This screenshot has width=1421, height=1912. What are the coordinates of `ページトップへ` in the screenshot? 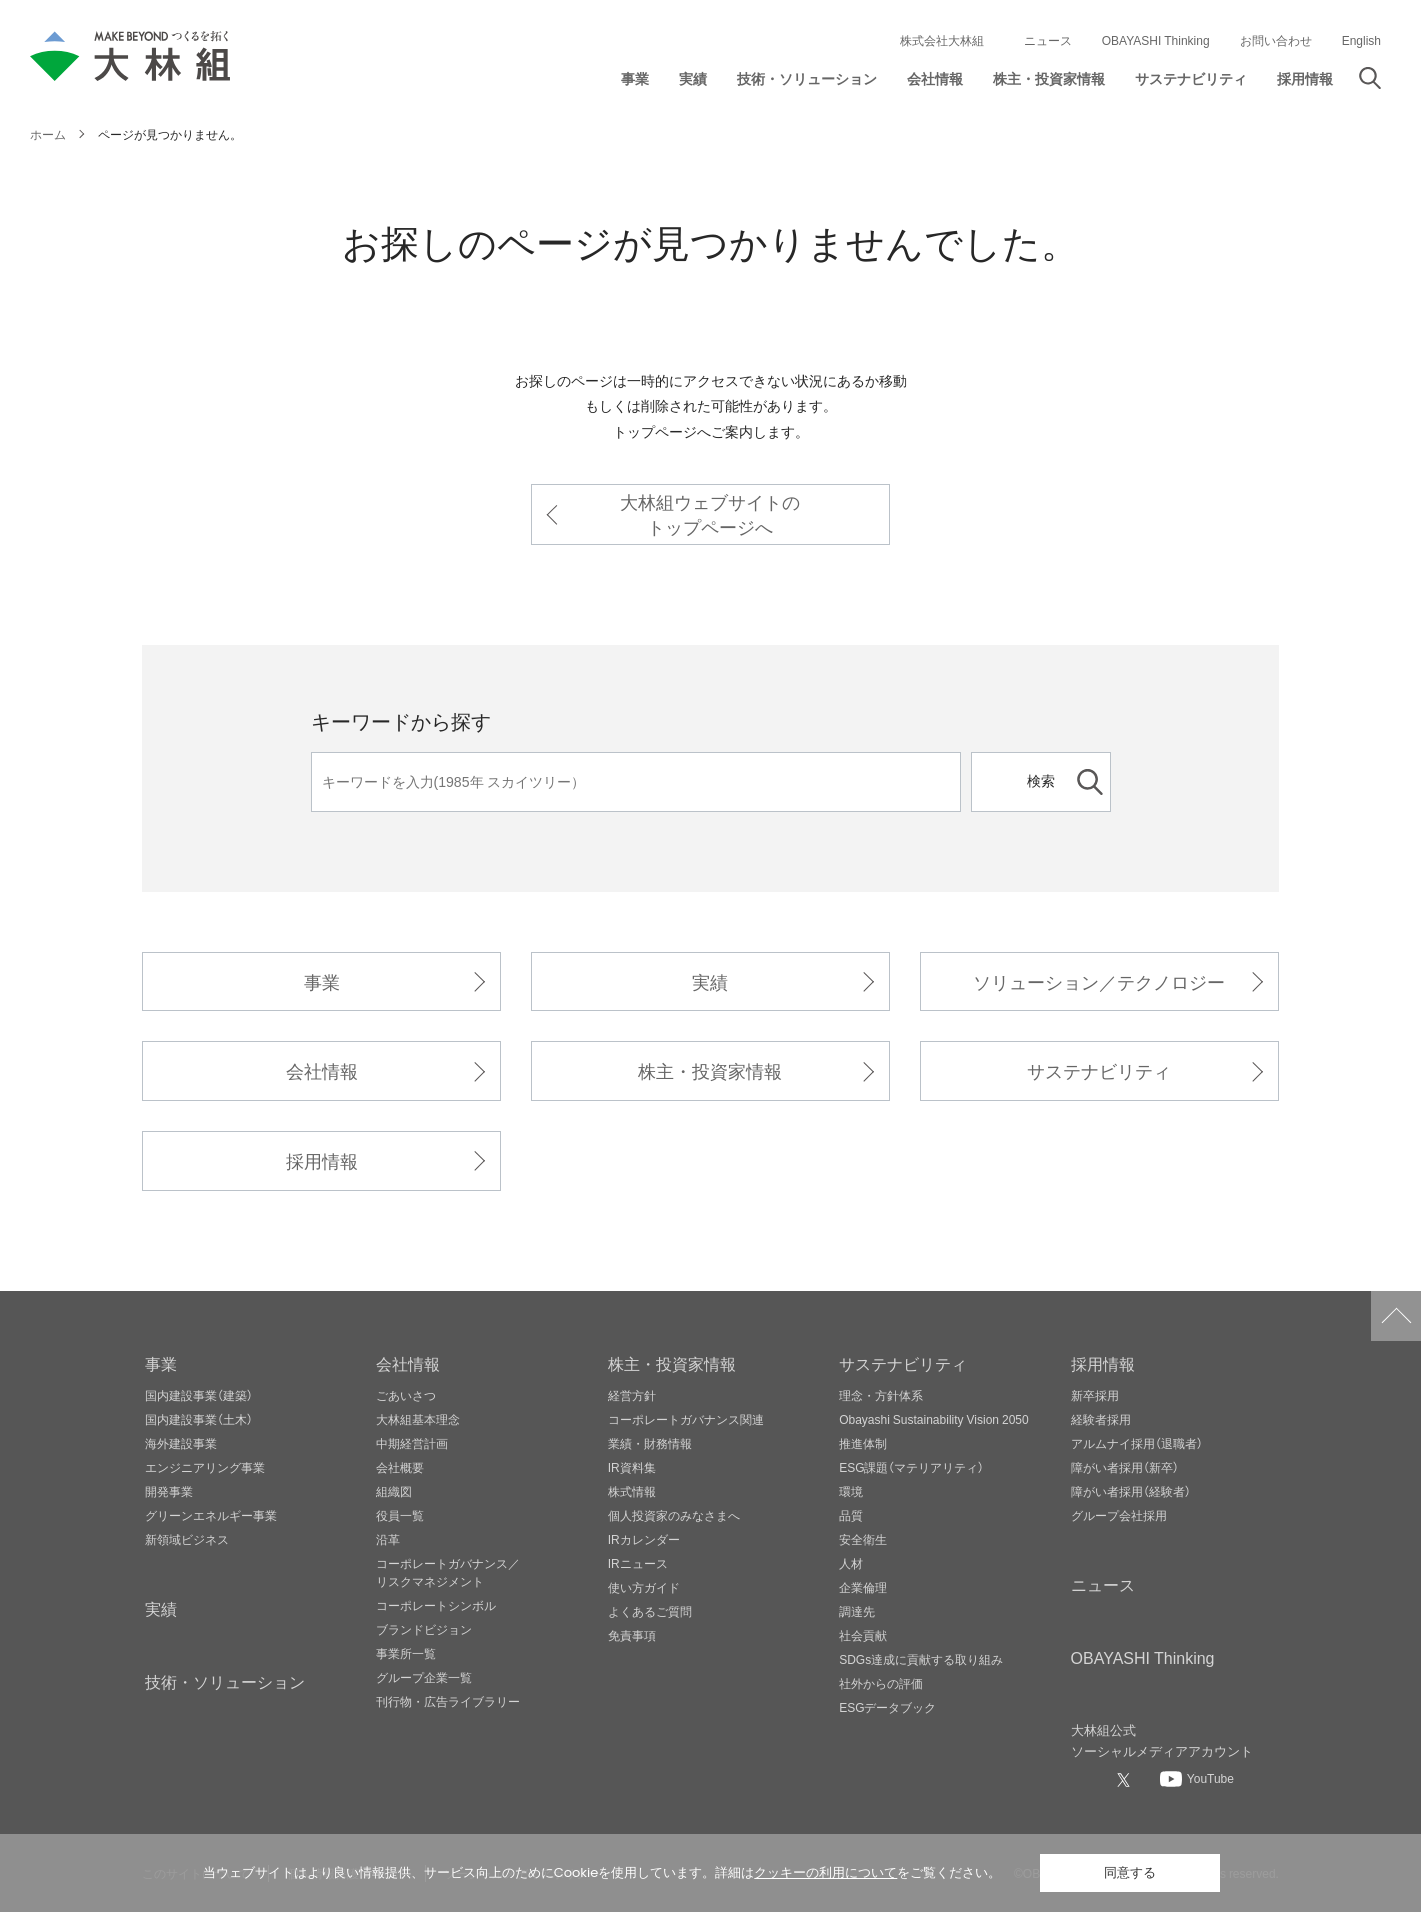 It's located at (1396, 1316).